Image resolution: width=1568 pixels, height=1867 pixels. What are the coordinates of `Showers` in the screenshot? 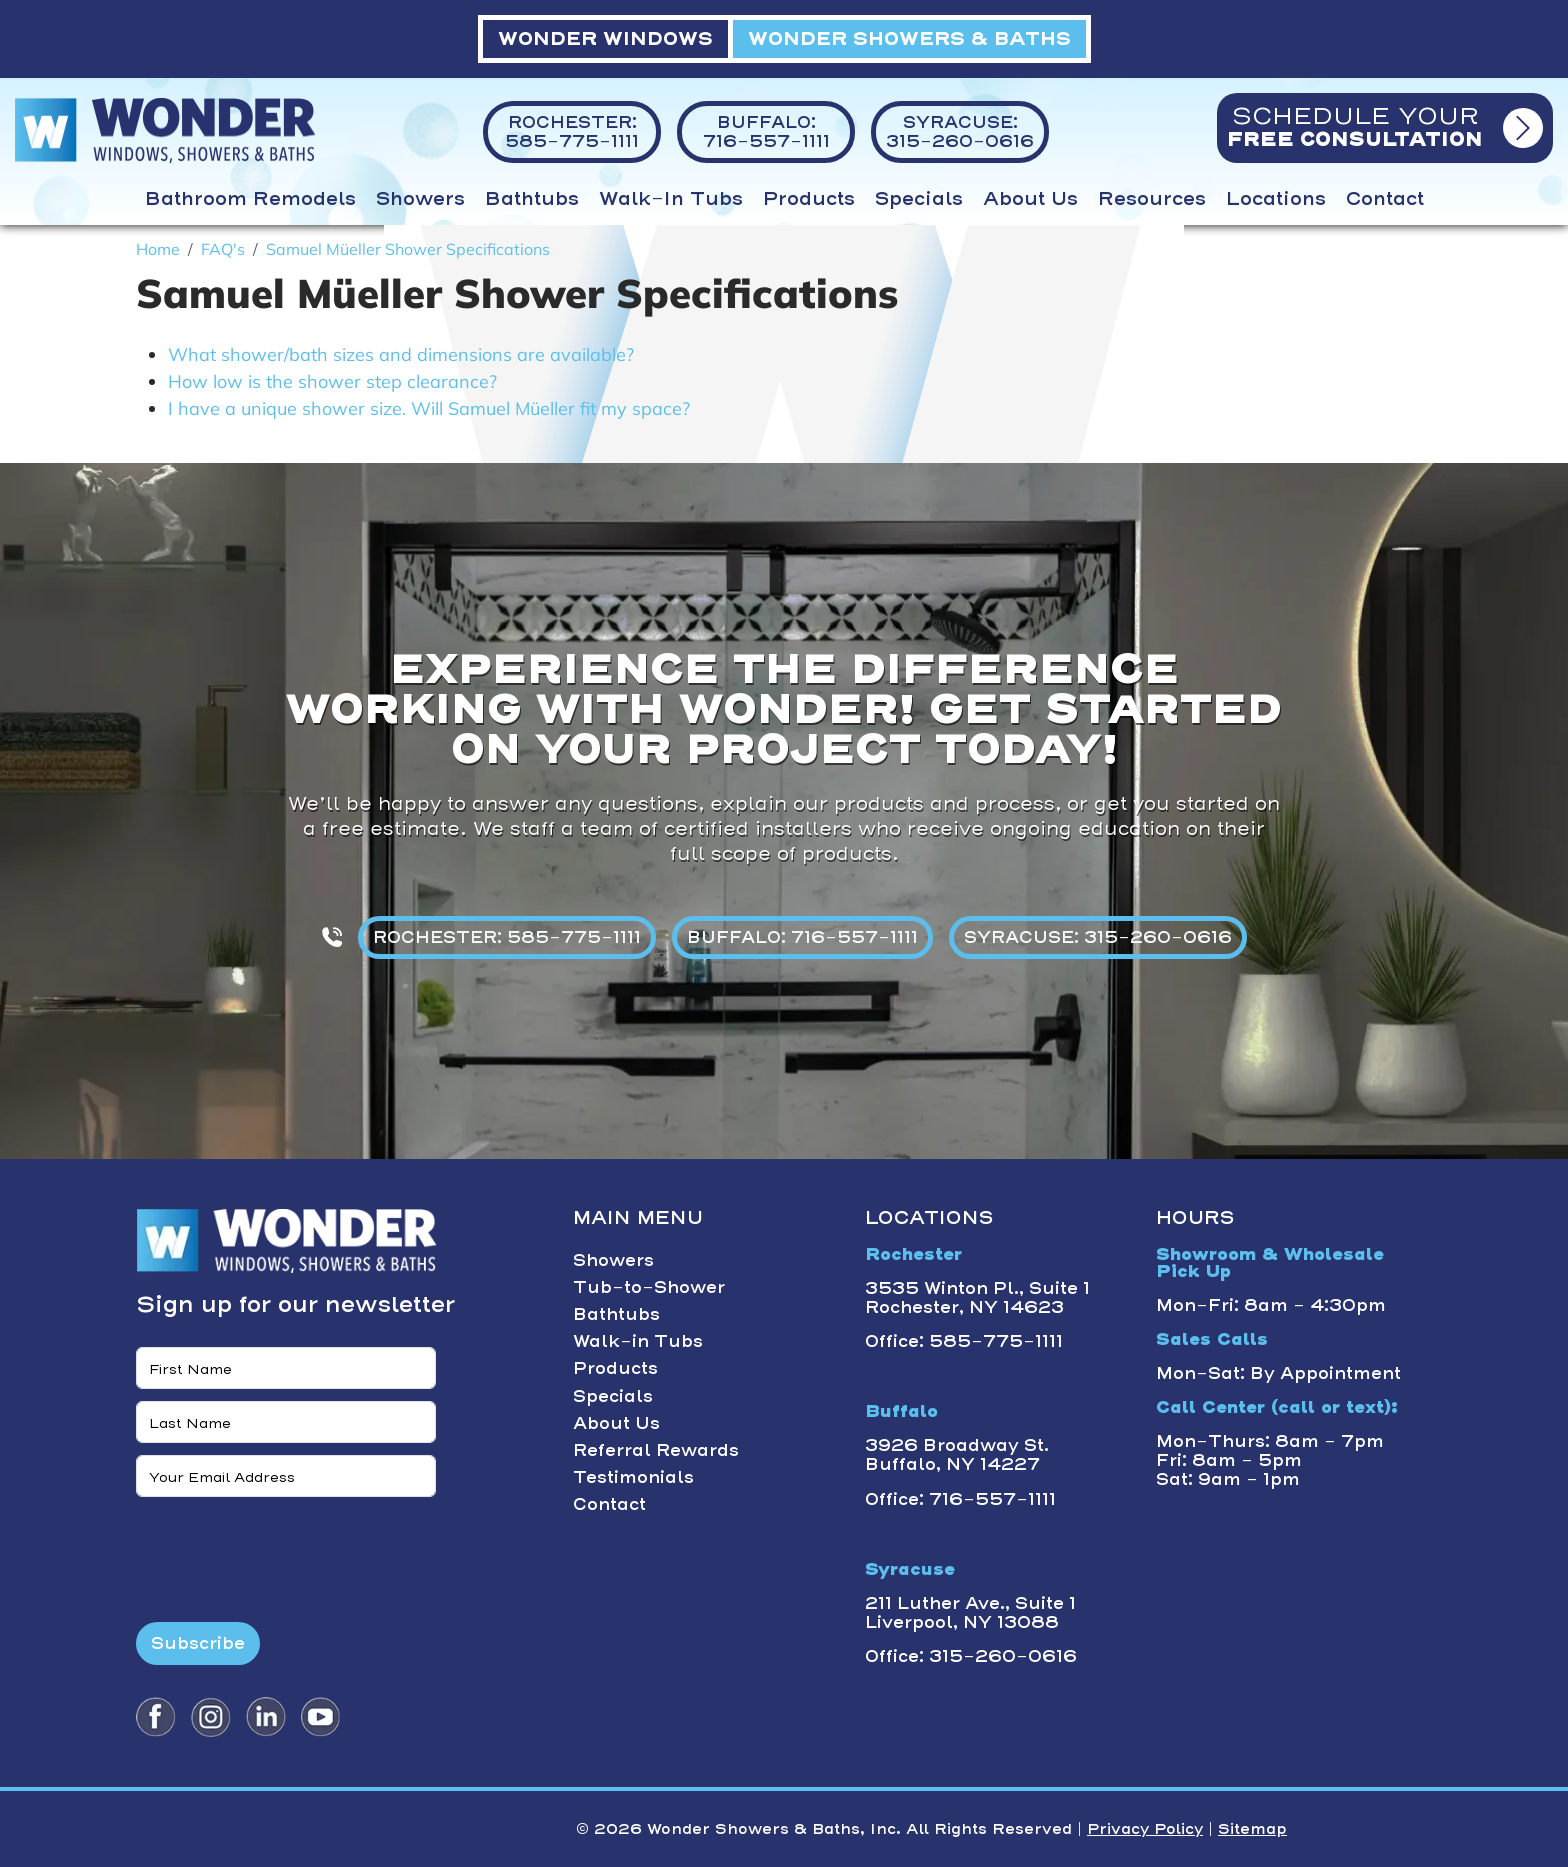 It's located at (420, 199).